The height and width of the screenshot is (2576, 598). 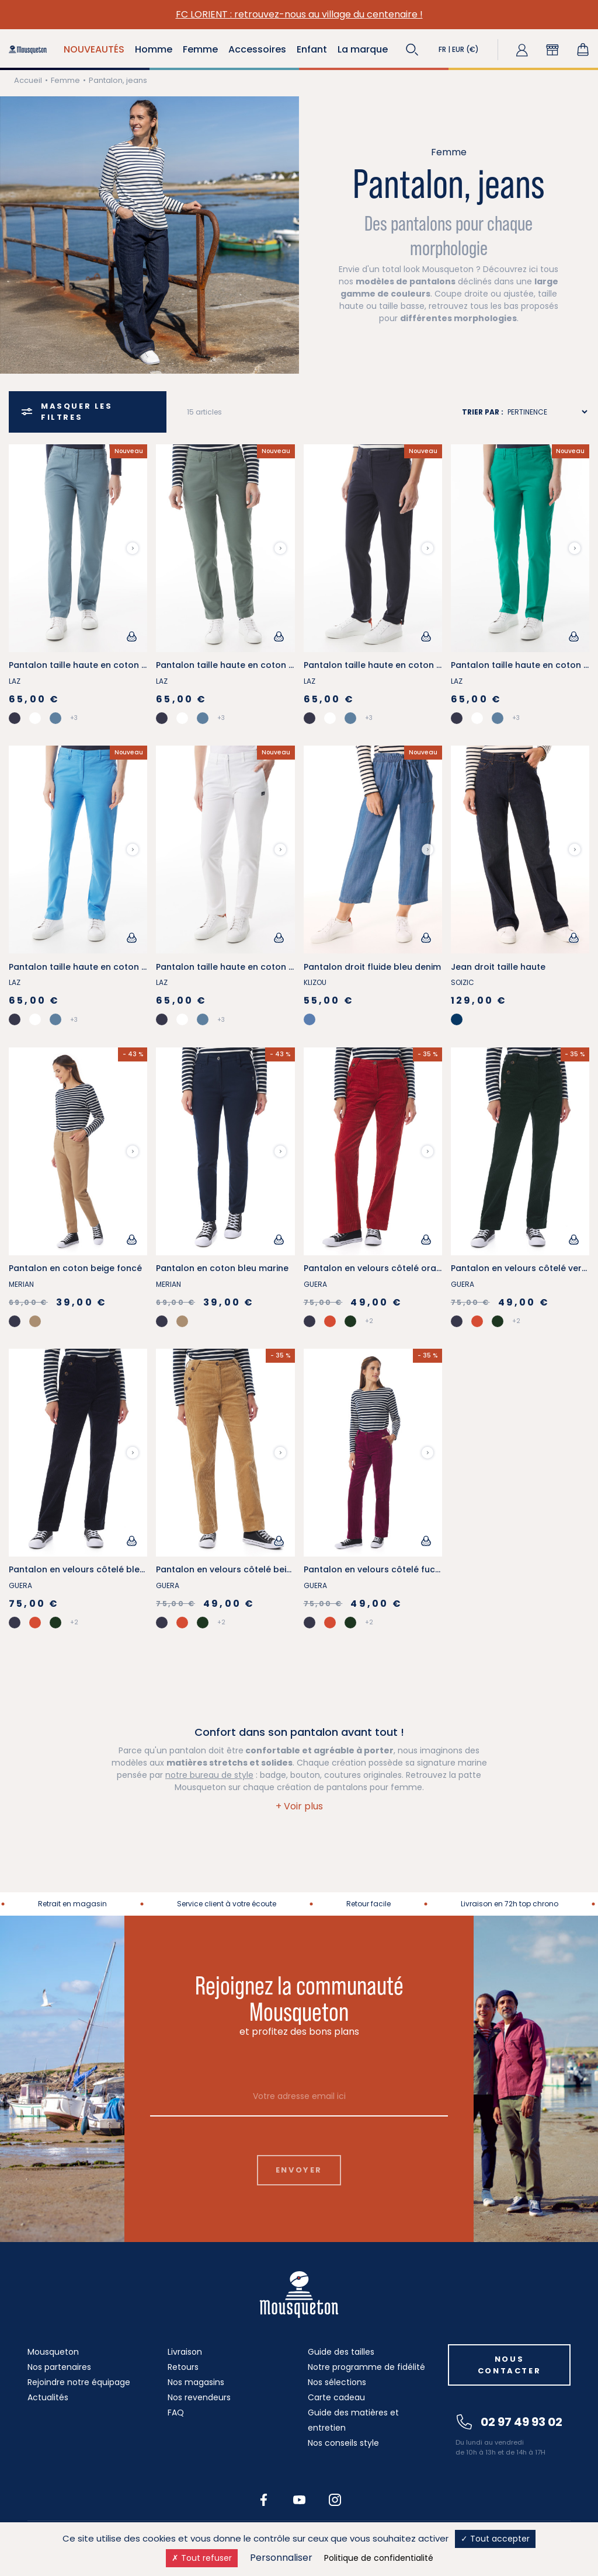 What do you see at coordinates (372, 967) in the screenshot?
I see `Pantalon droit fluide bleu denim` at bounding box center [372, 967].